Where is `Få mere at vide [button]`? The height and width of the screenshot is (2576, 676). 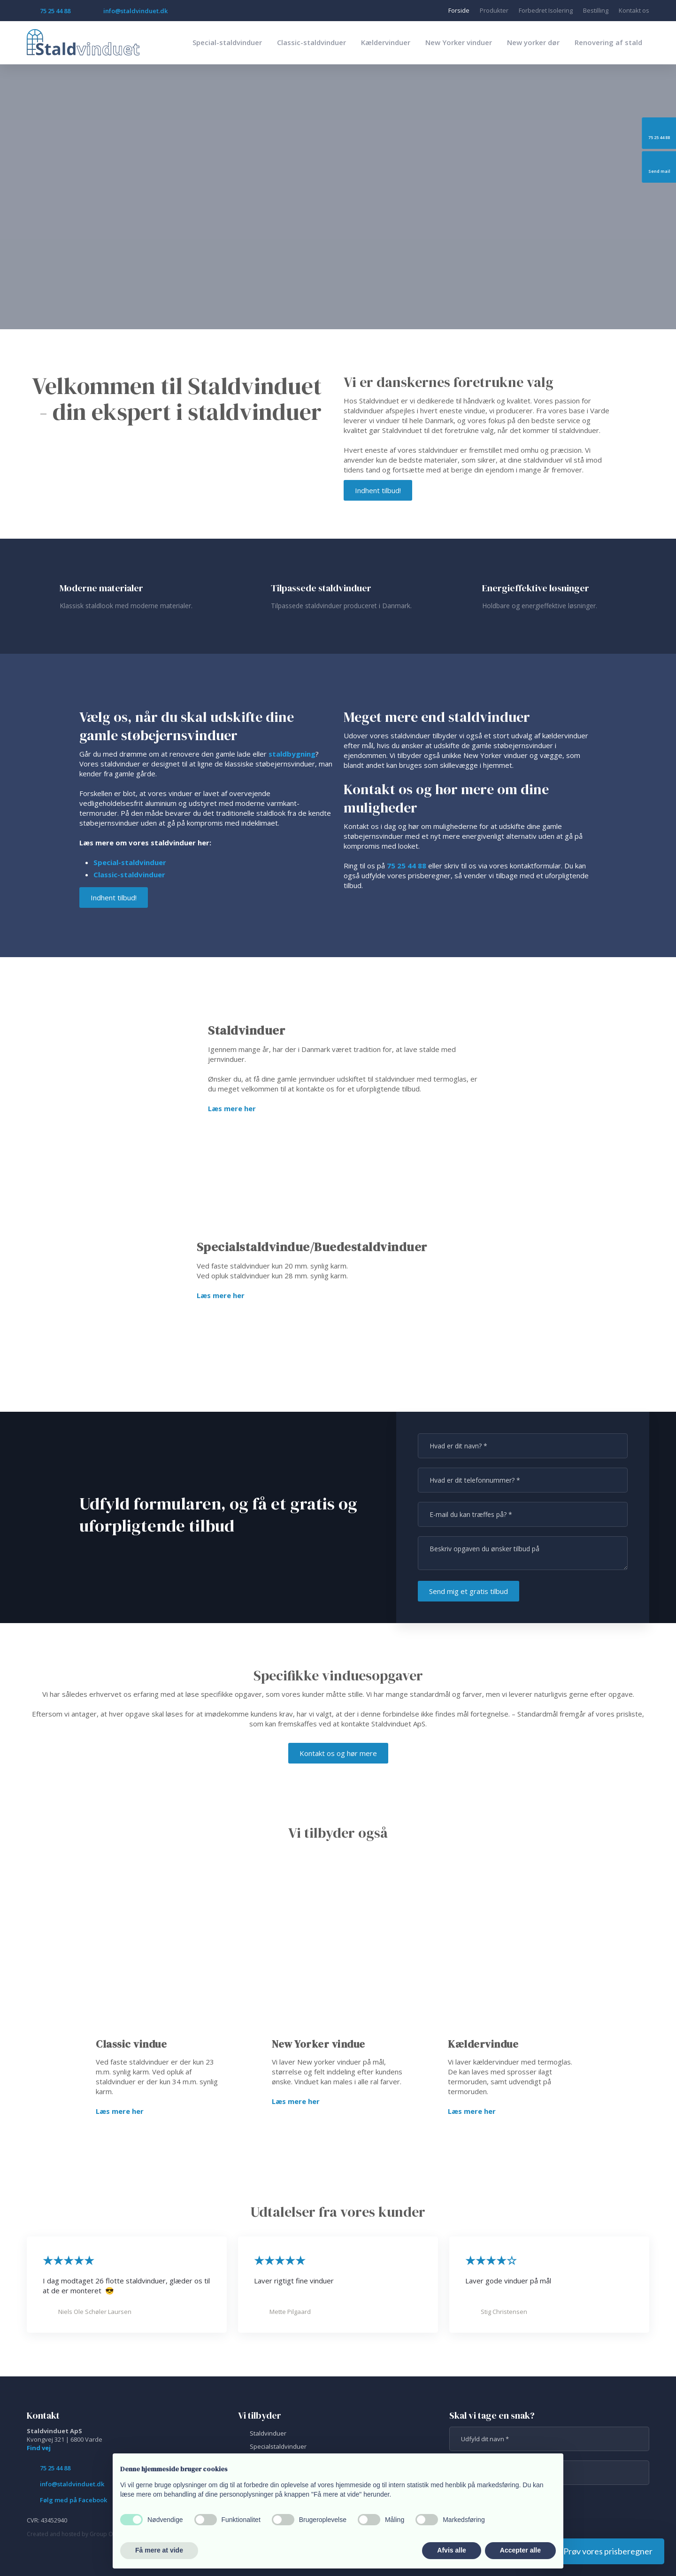 Få mere at vide [button] is located at coordinates (159, 2550).